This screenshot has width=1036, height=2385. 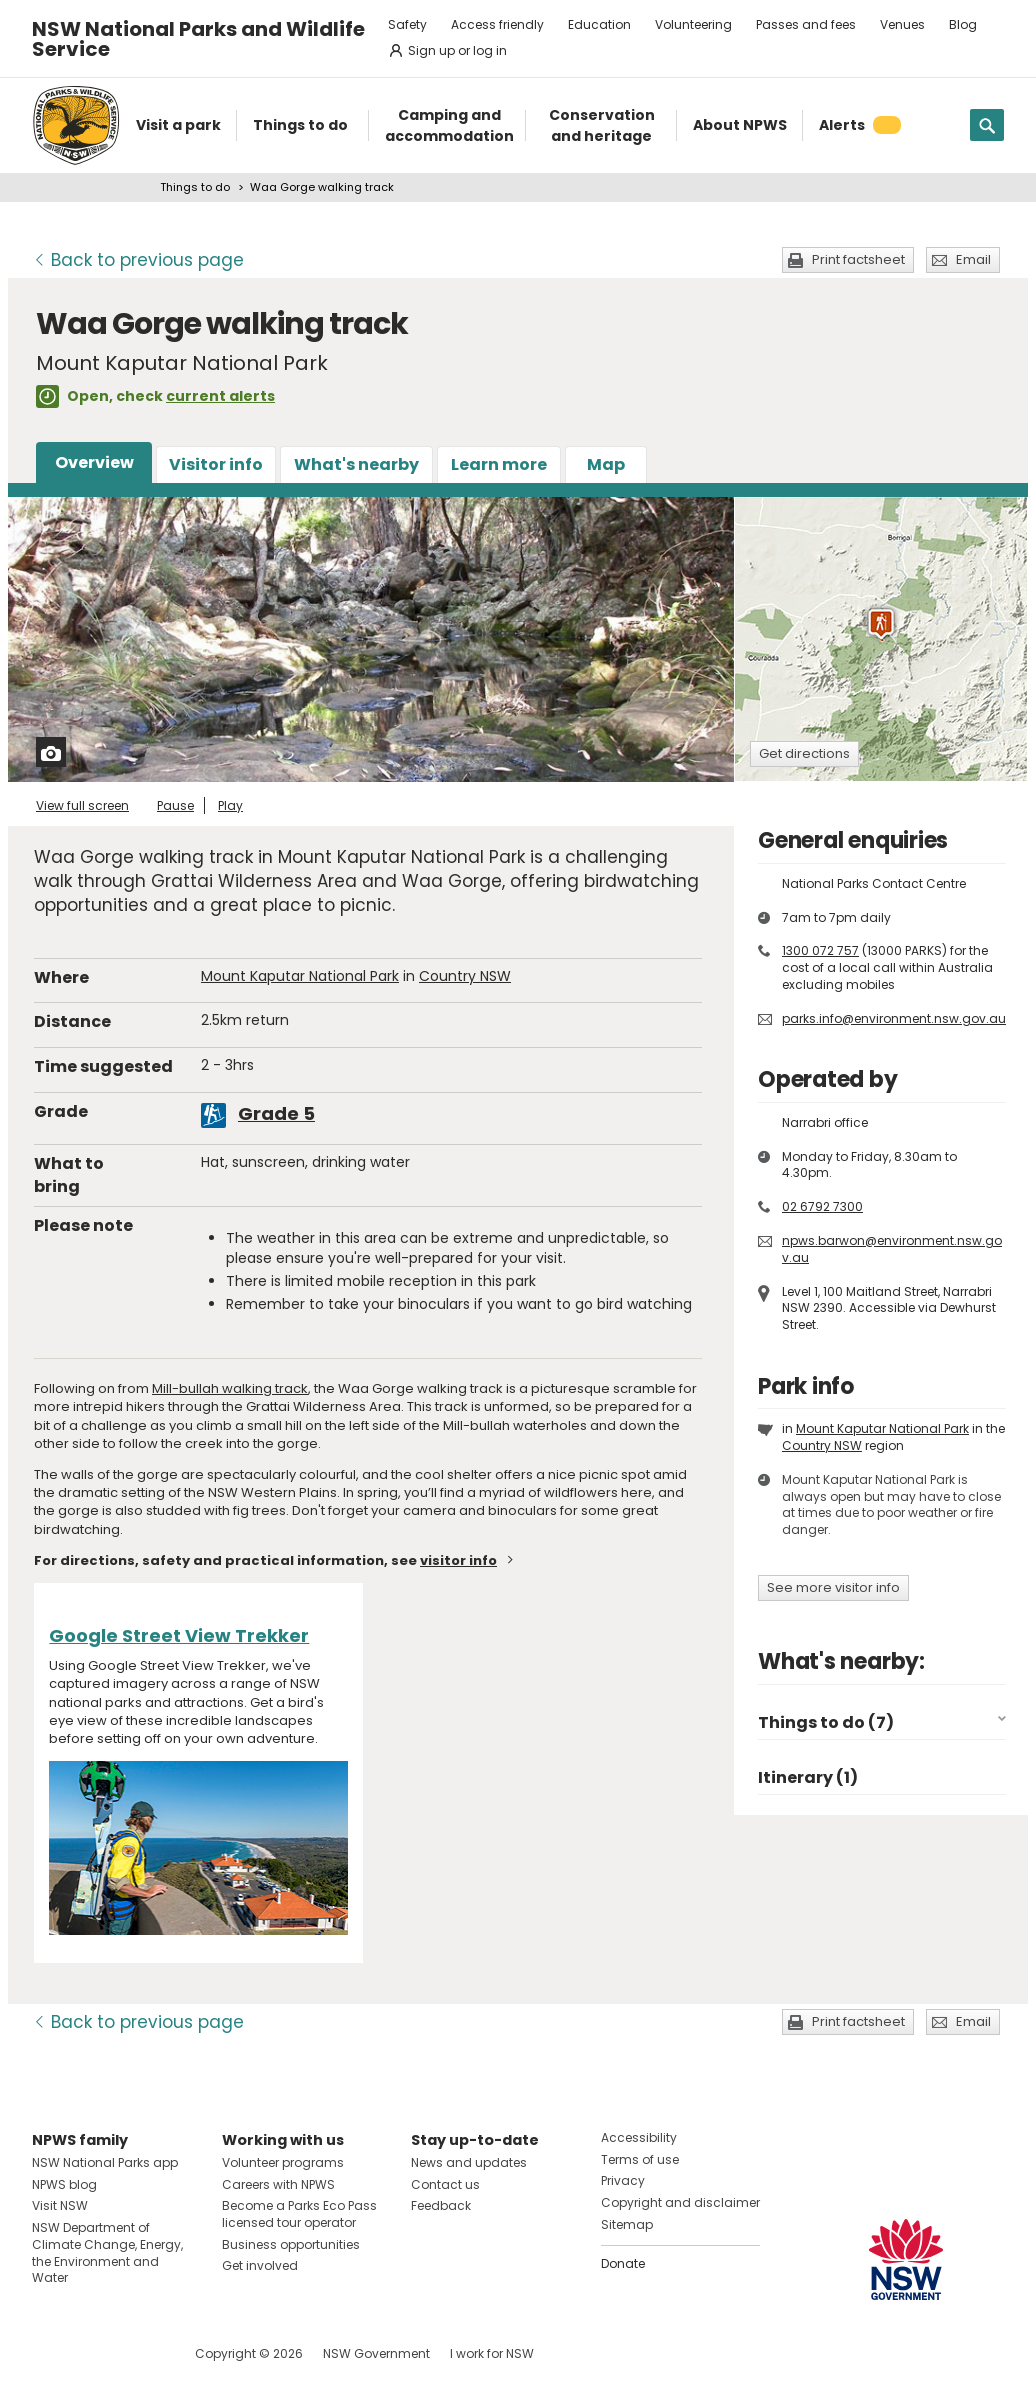 I want to click on Map, so click(x=606, y=464).